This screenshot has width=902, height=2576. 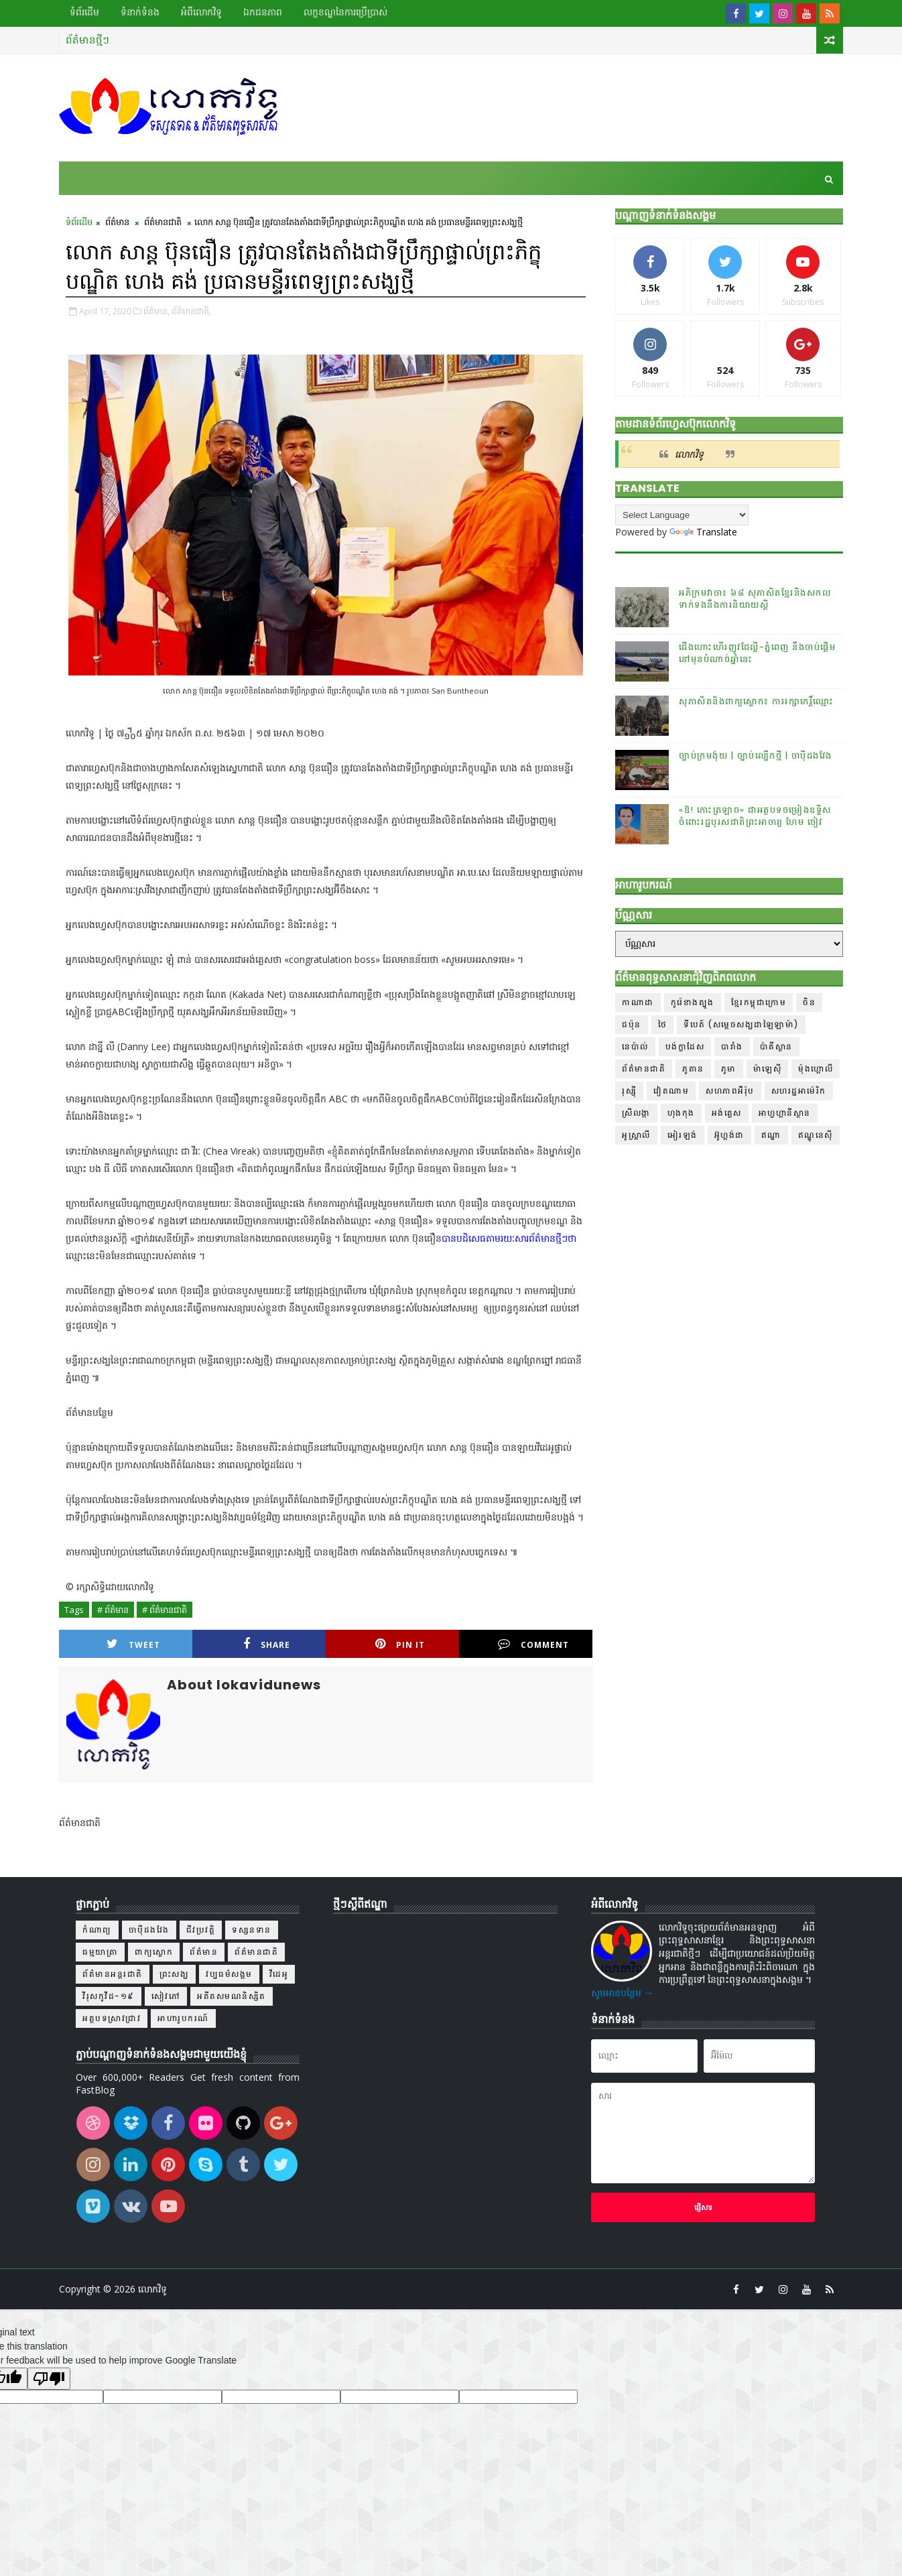 I want to click on ព័ត៌មាន, so click(x=117, y=222).